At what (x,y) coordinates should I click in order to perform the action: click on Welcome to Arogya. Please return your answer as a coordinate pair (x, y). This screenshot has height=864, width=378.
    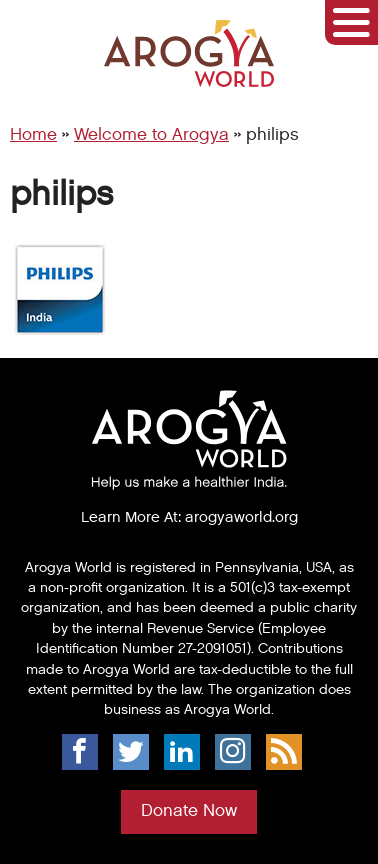
    Looking at the image, I should click on (151, 135).